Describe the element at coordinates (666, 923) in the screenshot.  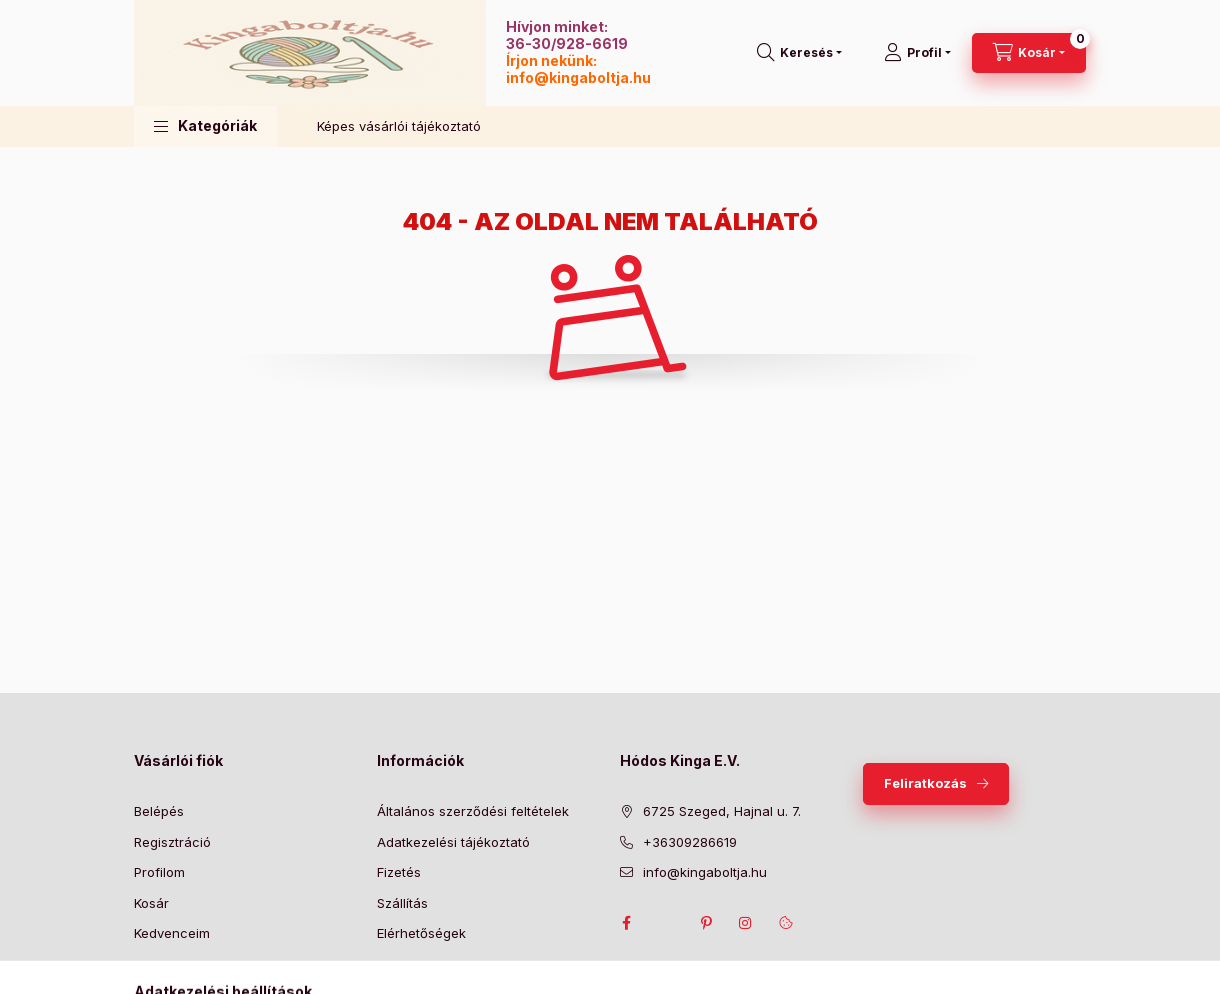
I see `twitter` at that location.